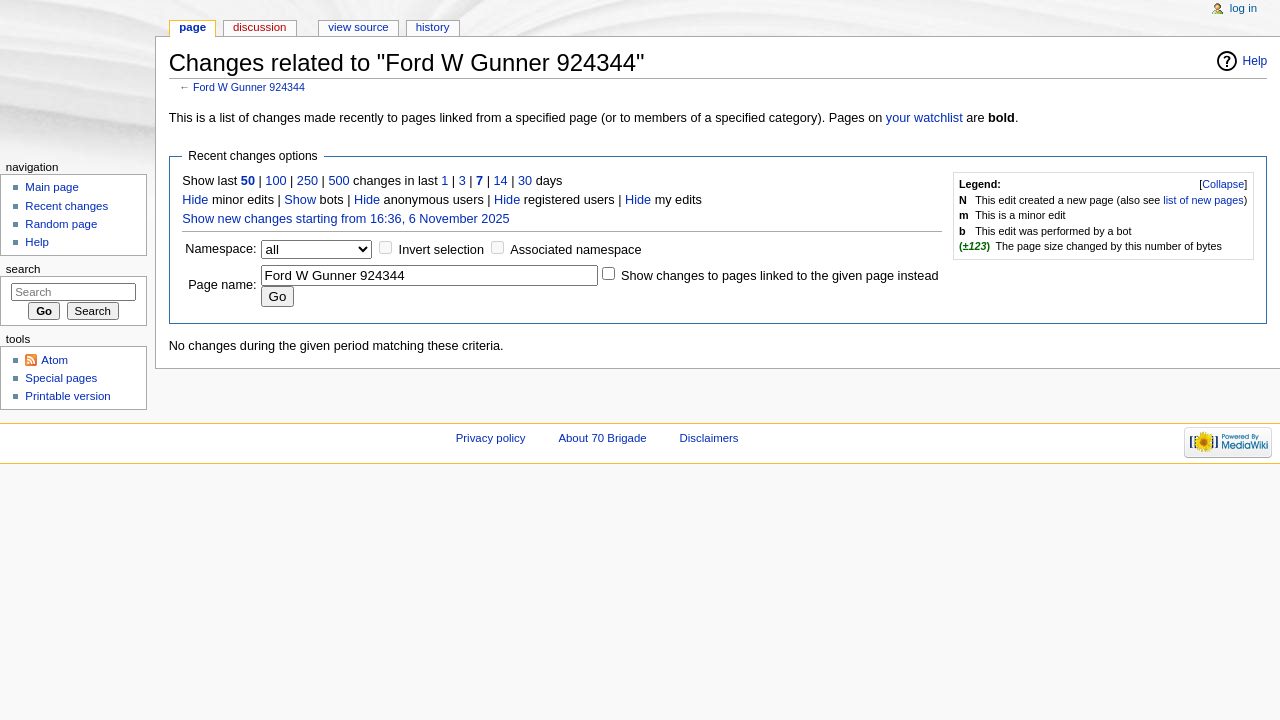  Describe the element at coordinates (195, 200) in the screenshot. I see `Hide` at that location.